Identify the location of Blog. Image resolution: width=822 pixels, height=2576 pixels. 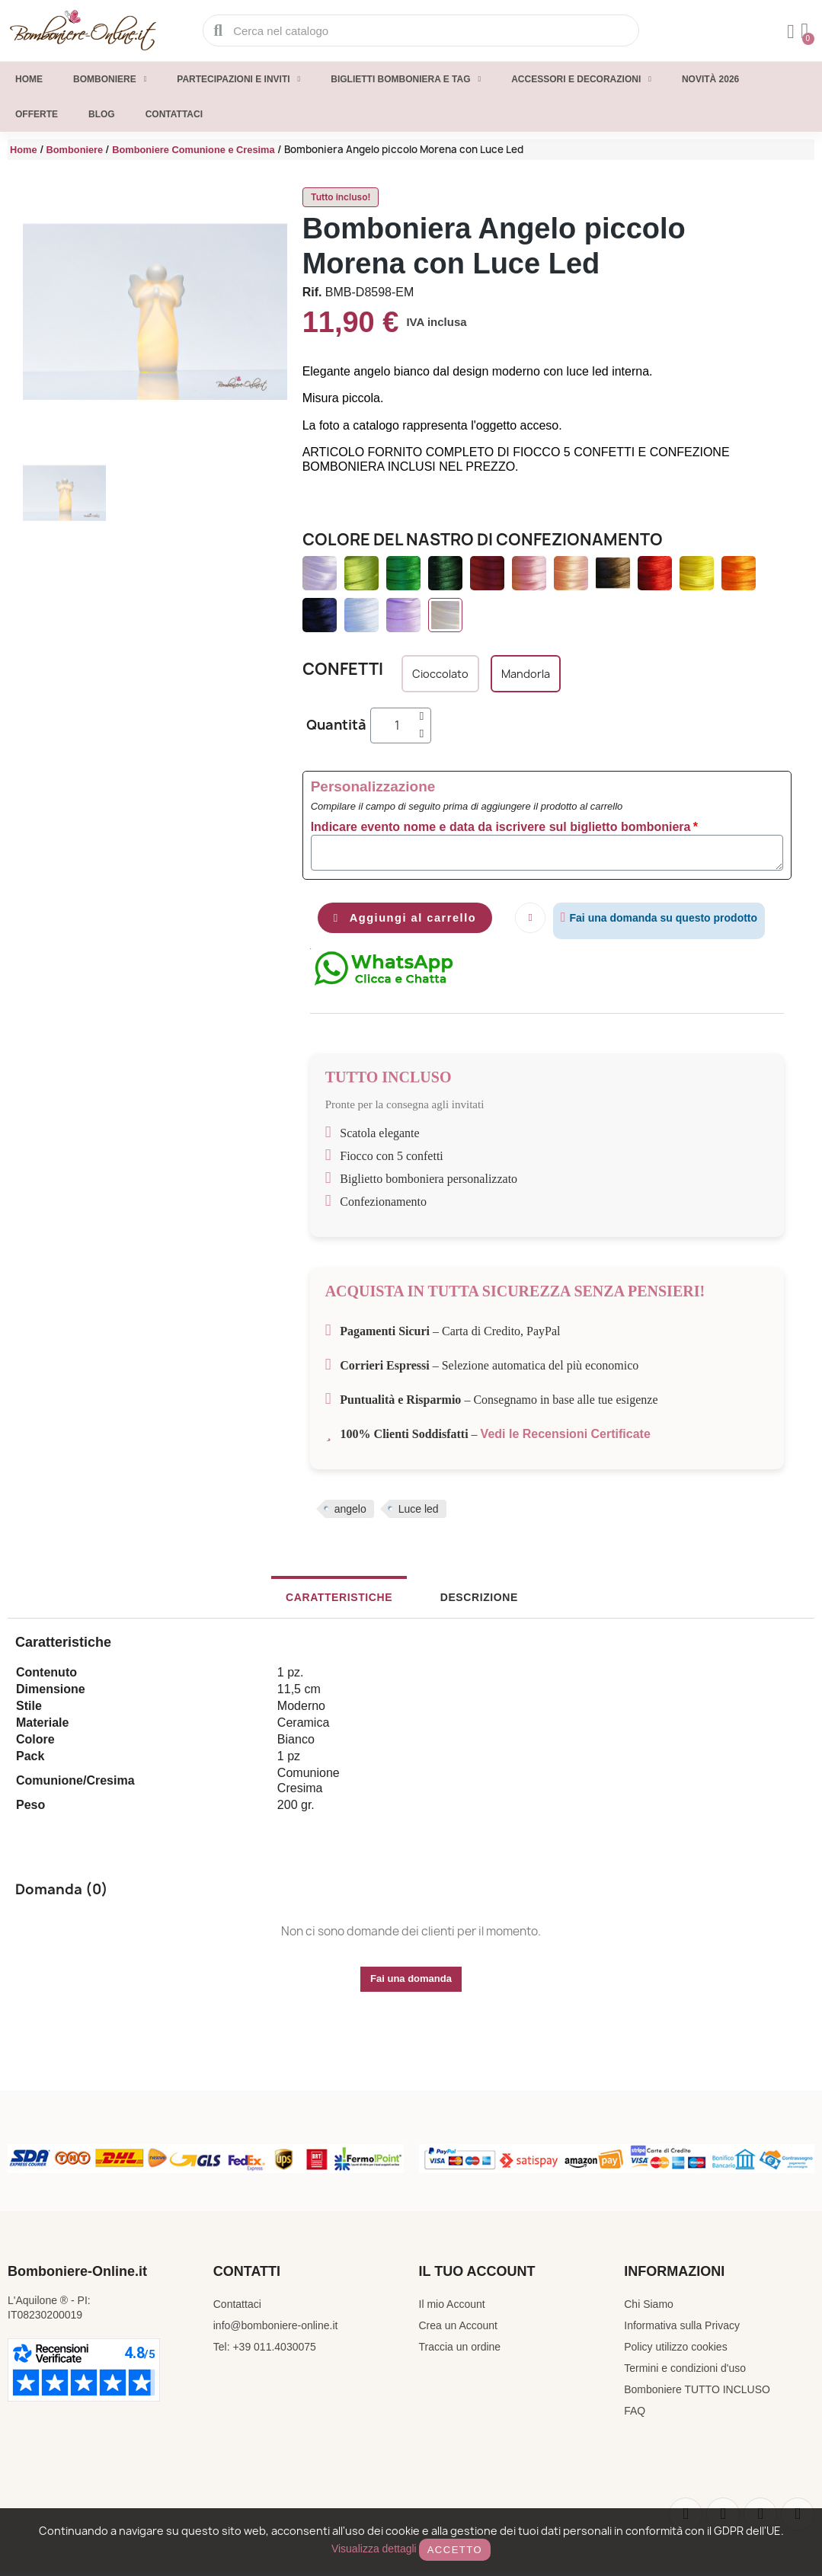
(101, 114).